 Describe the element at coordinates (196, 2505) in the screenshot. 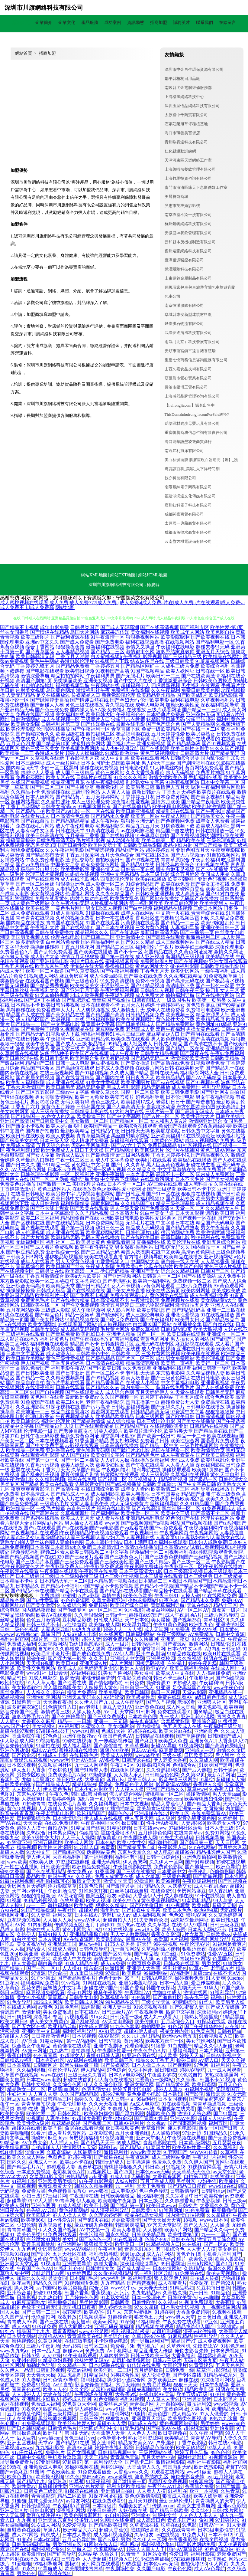

I see `欧美女主播导航网` at that location.